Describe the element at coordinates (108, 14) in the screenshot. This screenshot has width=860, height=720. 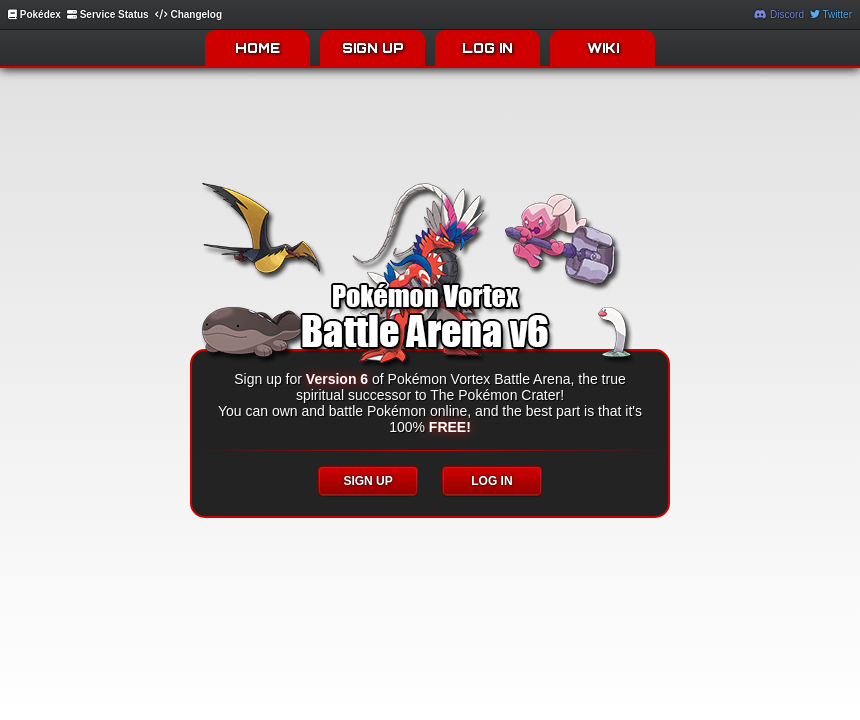
I see `Service Status` at that location.